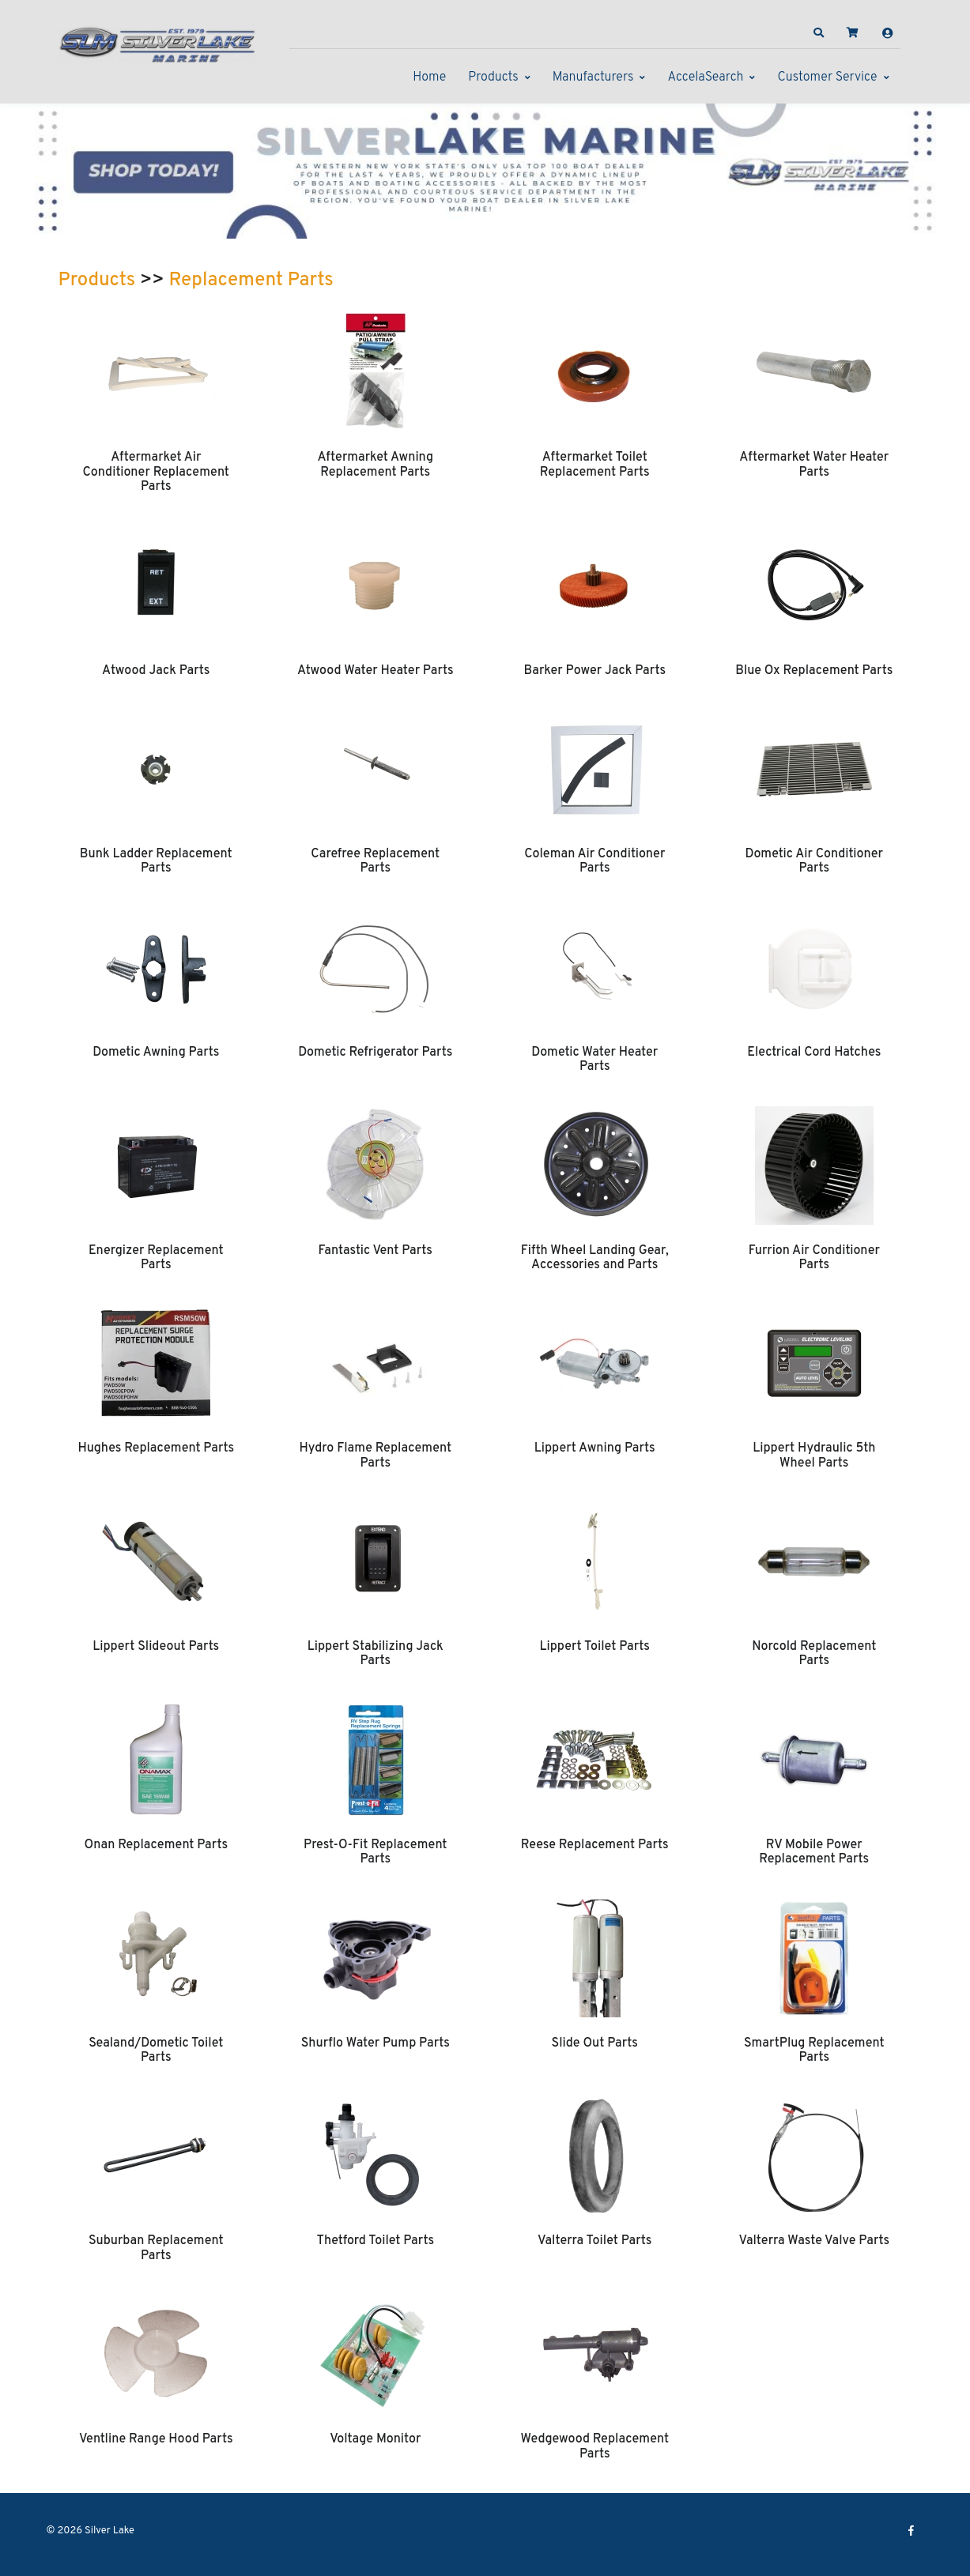 Image resolution: width=970 pixels, height=2576 pixels. What do you see at coordinates (594, 1060) in the screenshot?
I see `Dometic Water Heater Parts` at bounding box center [594, 1060].